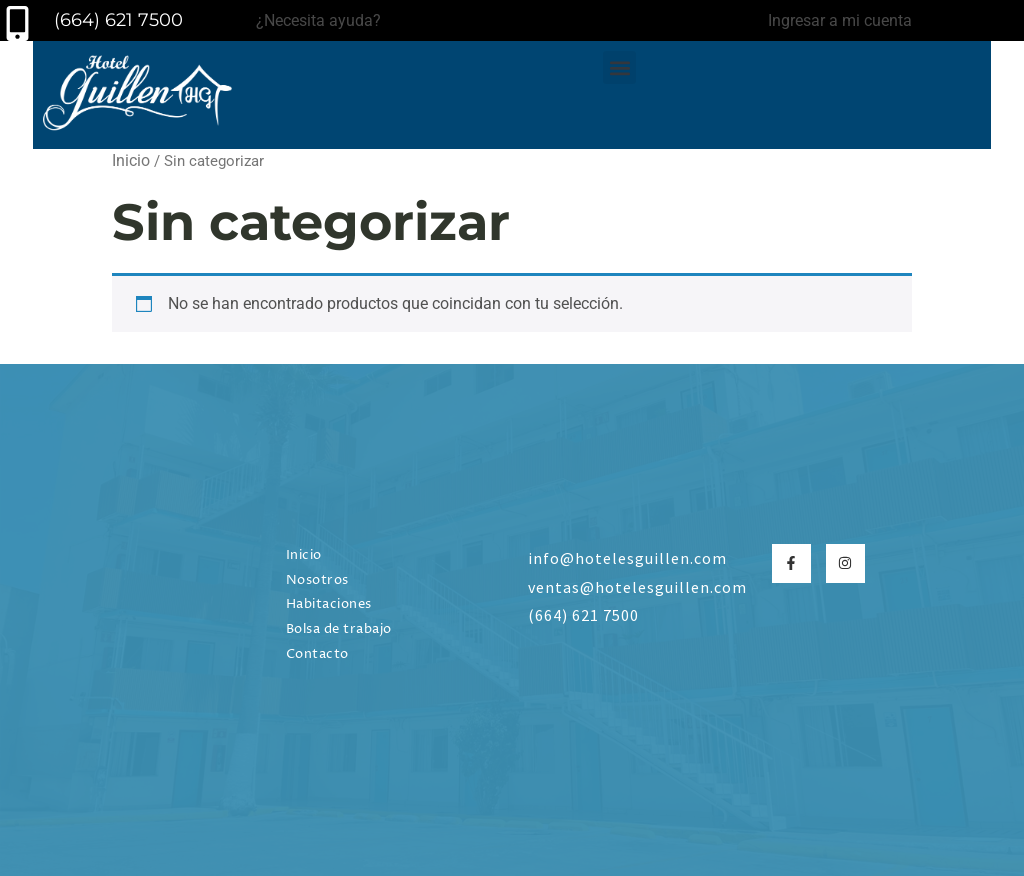 This screenshot has width=1024, height=876. Describe the element at coordinates (317, 580) in the screenshot. I see `Nosotros` at that location.